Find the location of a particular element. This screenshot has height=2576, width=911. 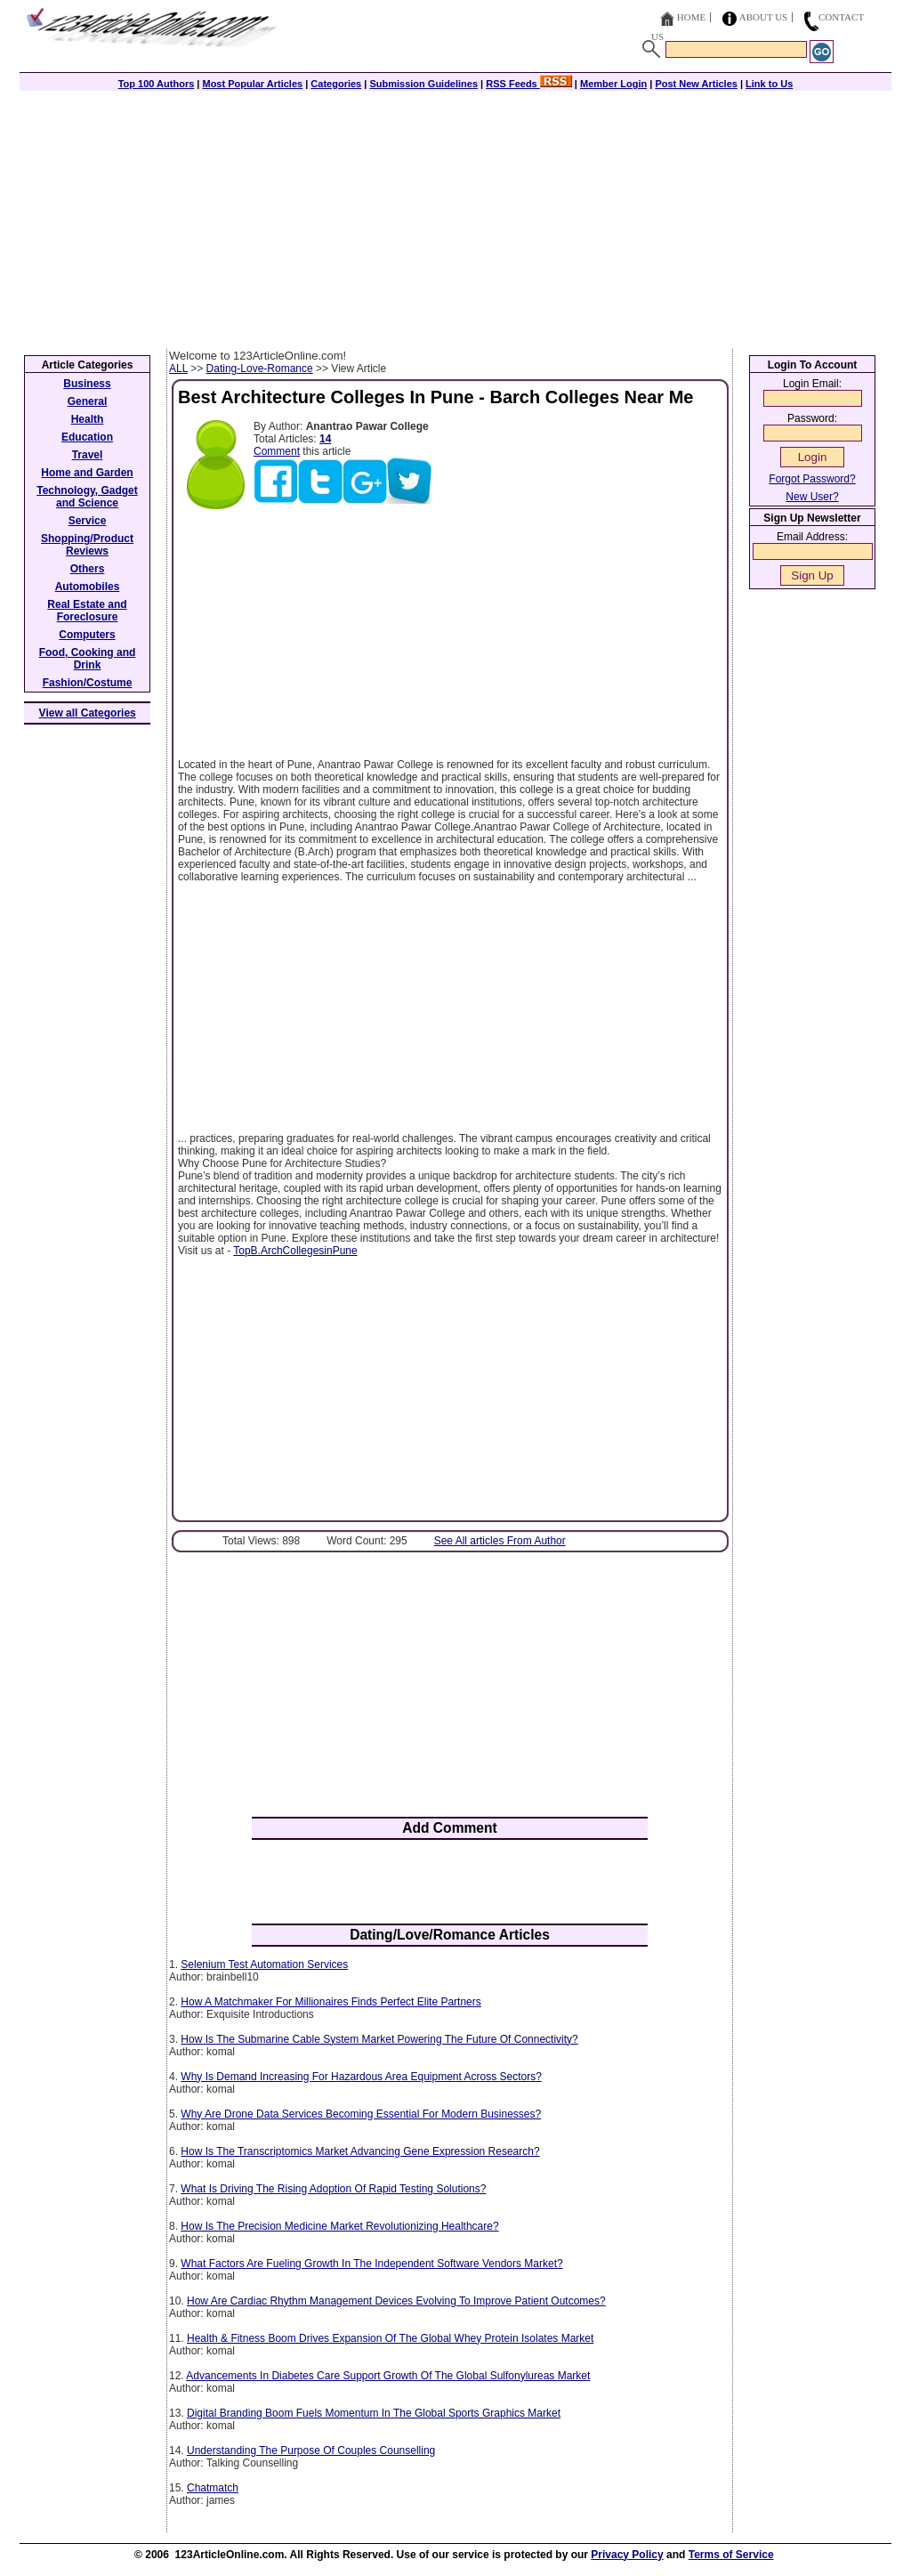

Why Is Demand Increasing For Hazardous Area Equipment Across Sectors? is located at coordinates (361, 2076).